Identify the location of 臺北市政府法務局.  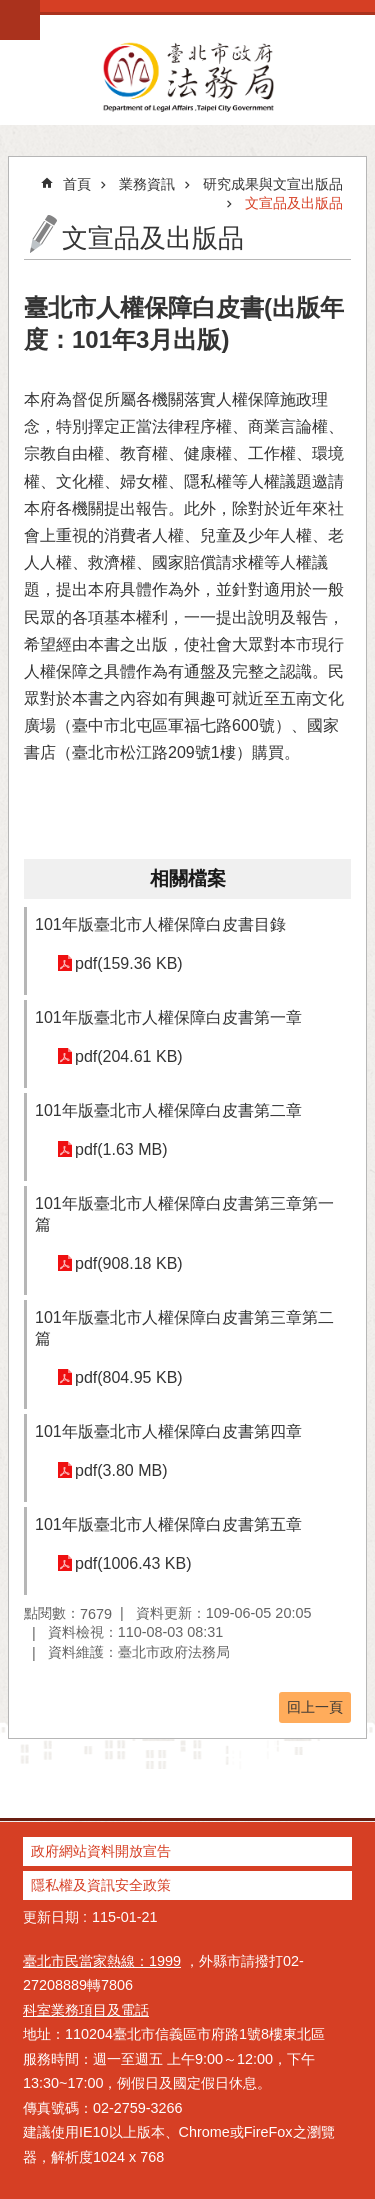
(187, 76).